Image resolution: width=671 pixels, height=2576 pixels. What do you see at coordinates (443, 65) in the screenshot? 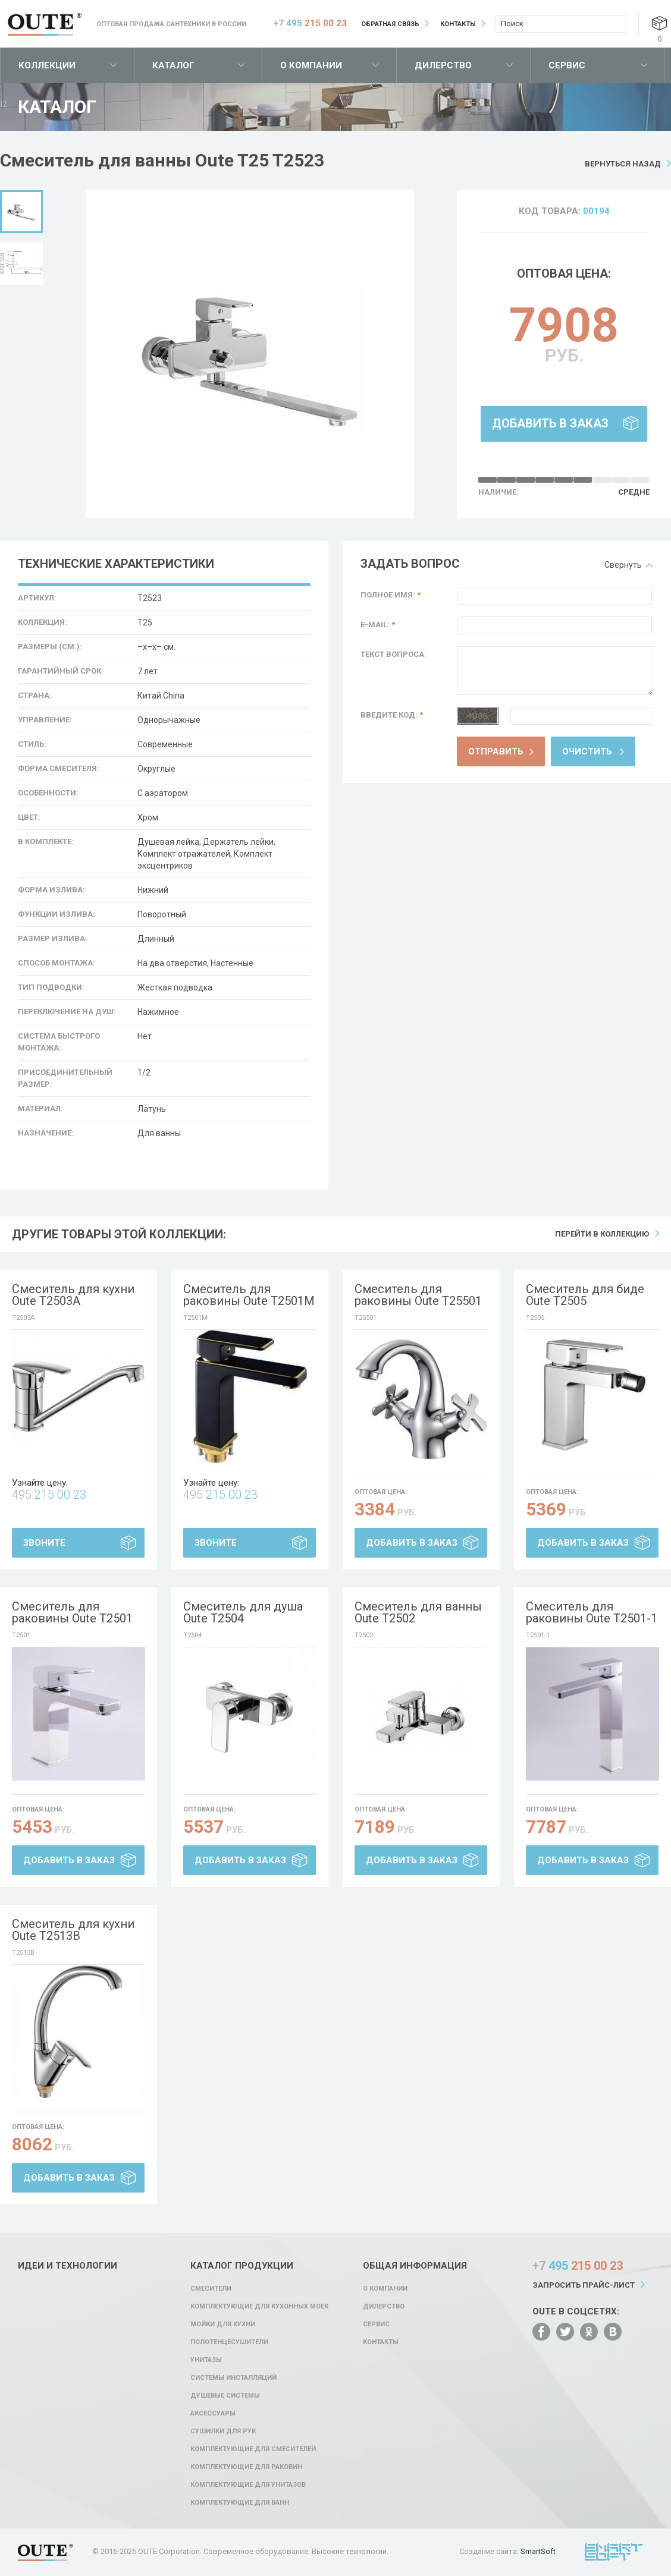
I see `Дилерство` at bounding box center [443, 65].